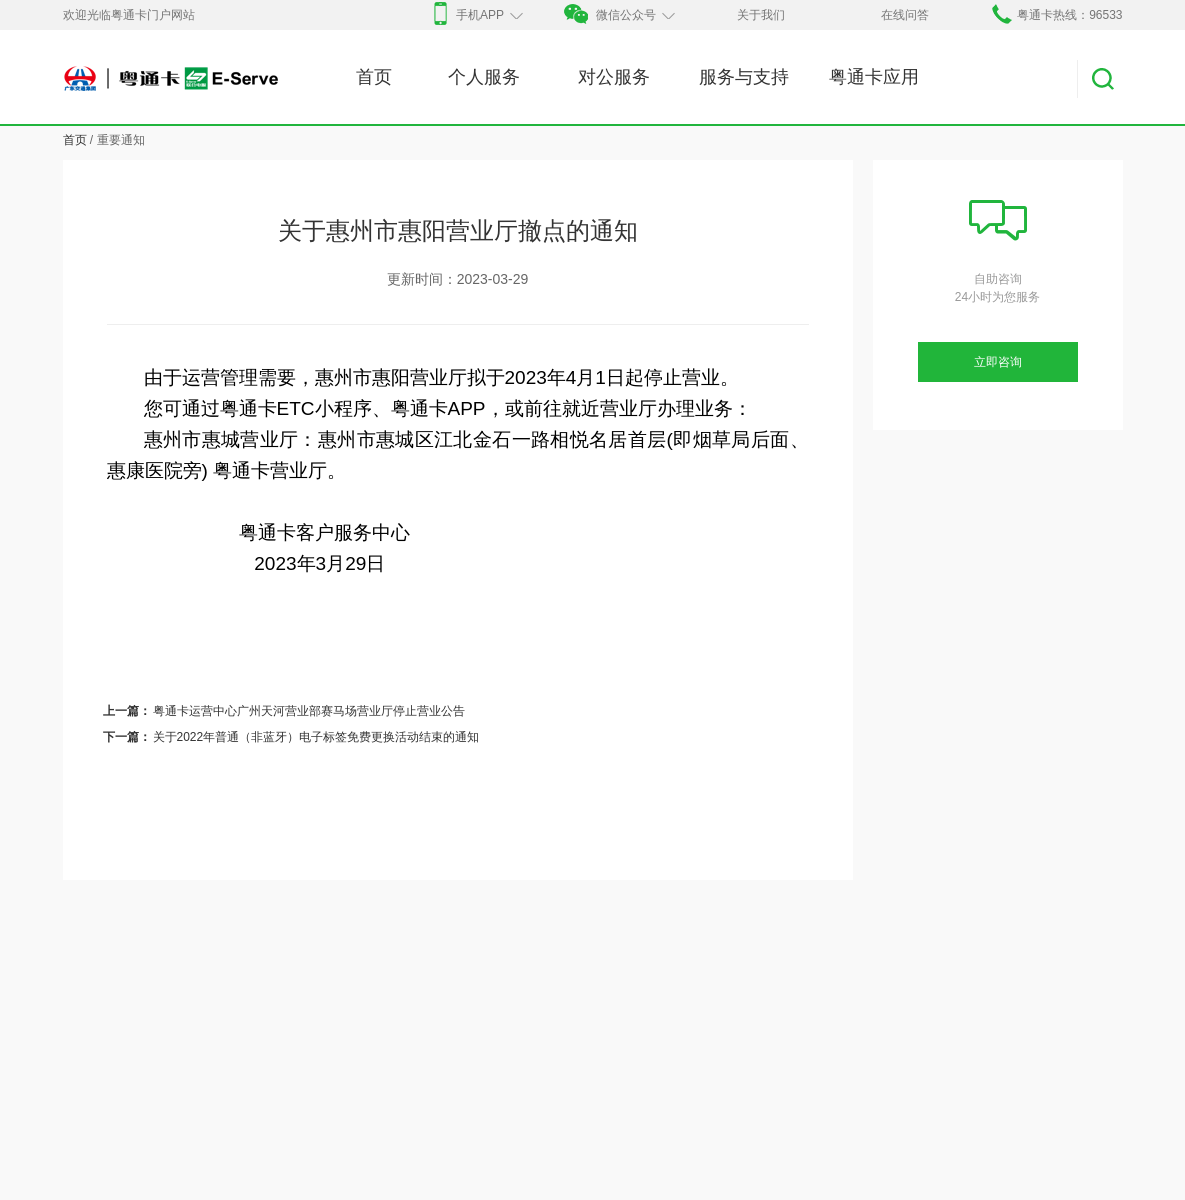 Image resolution: width=1185 pixels, height=1200 pixels. I want to click on 微信公众号, so click(618, 14).